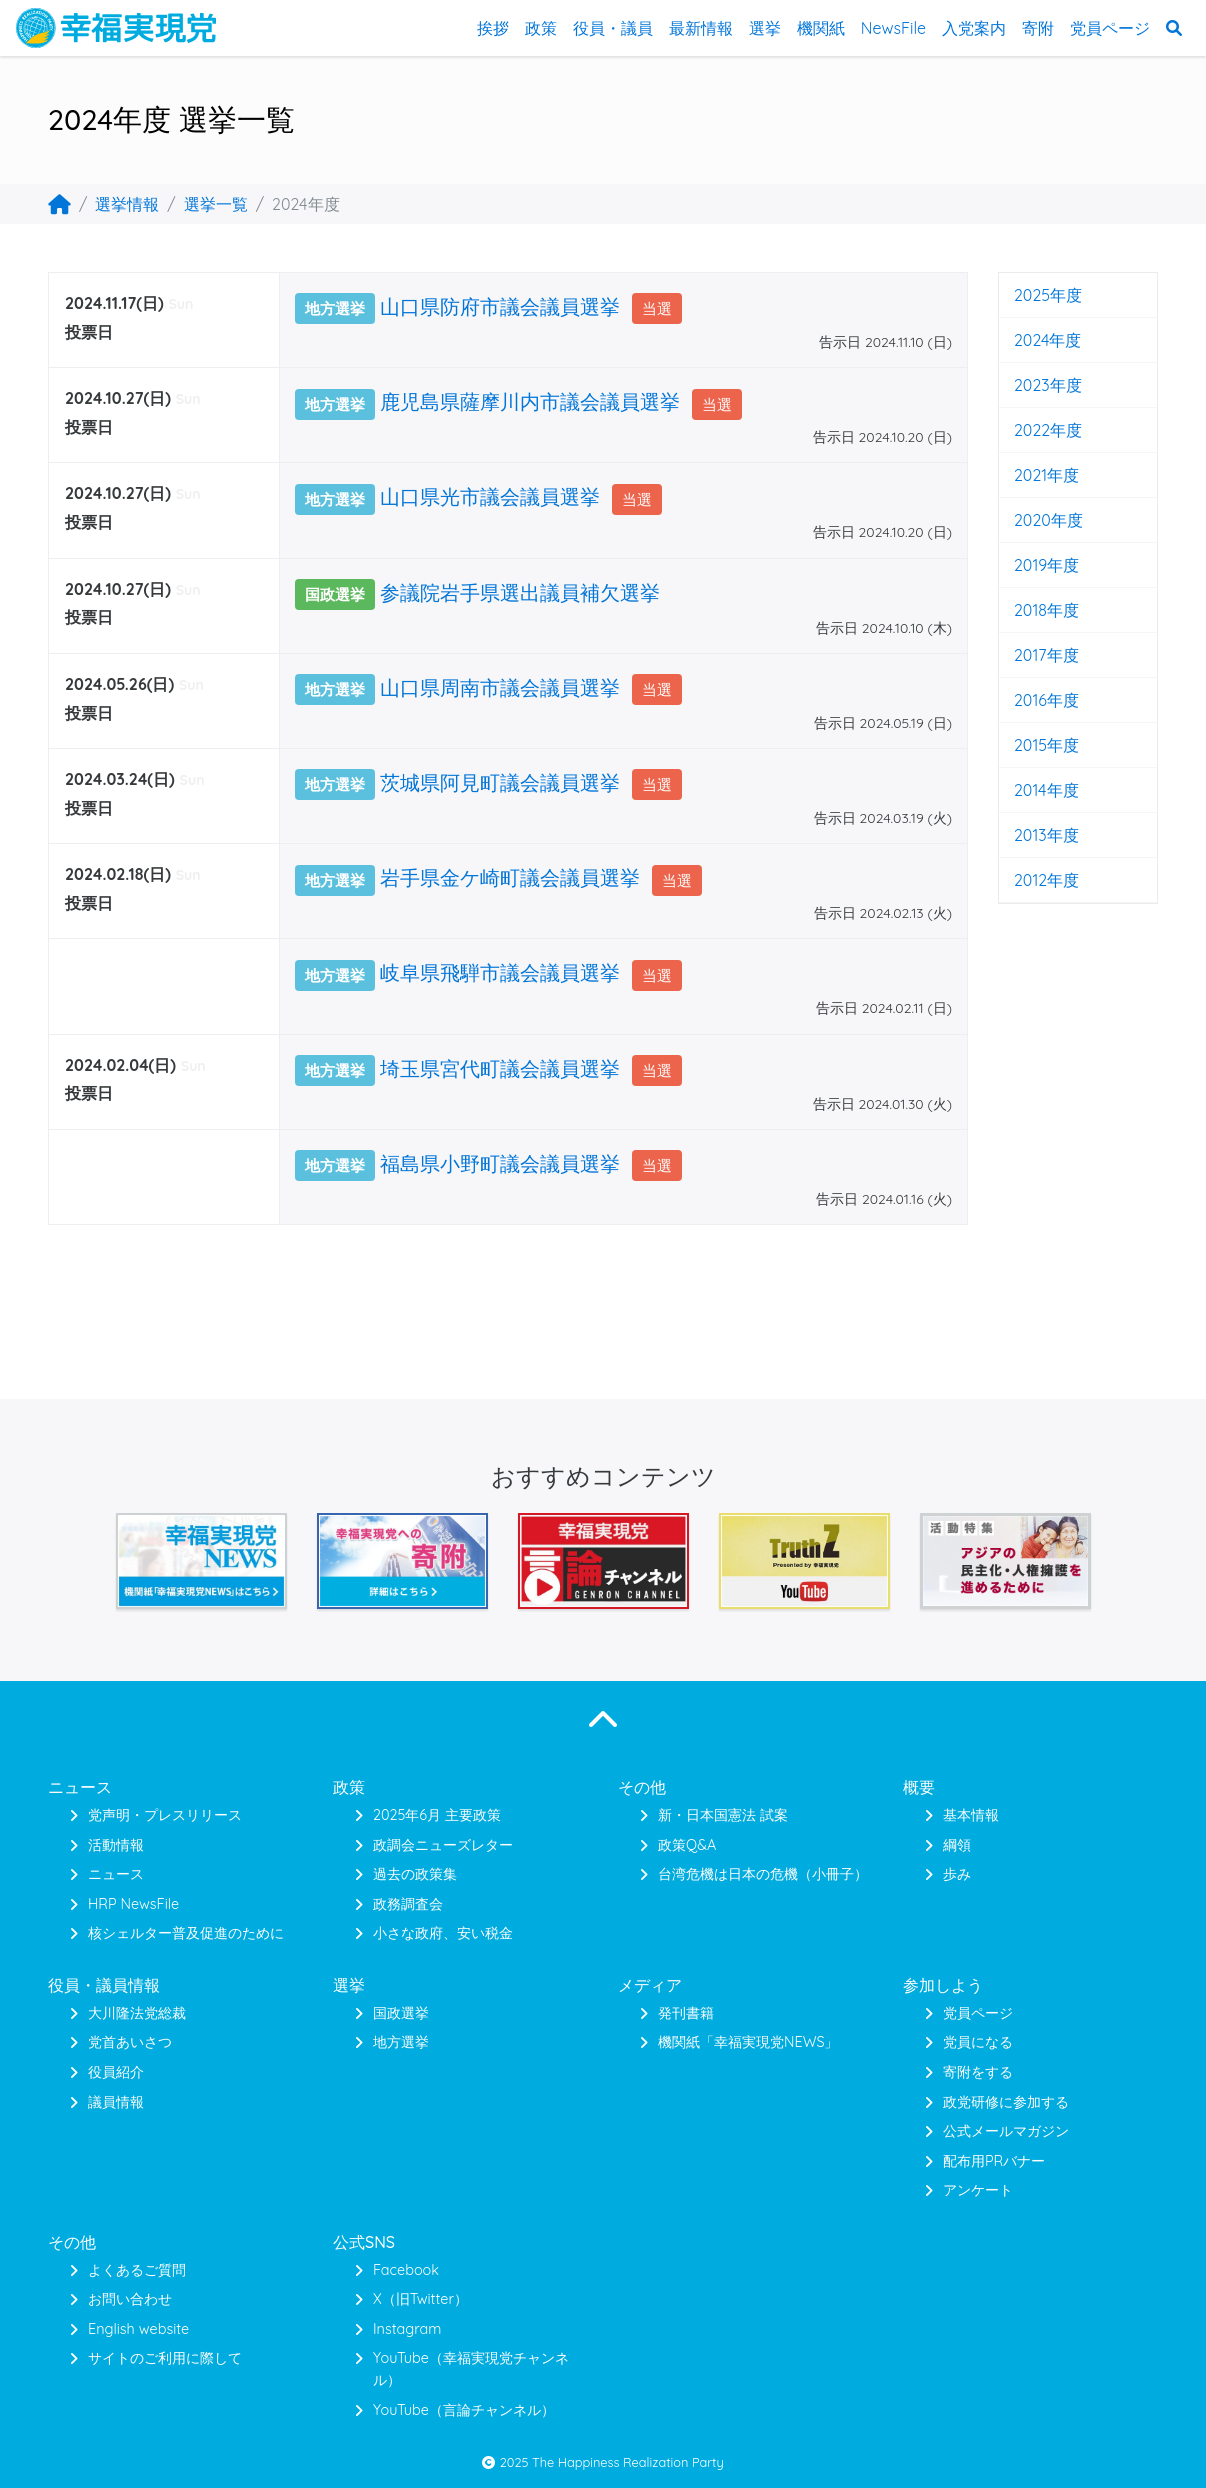 This screenshot has width=1206, height=2488. I want to click on 国政選挙, so click(401, 2013).